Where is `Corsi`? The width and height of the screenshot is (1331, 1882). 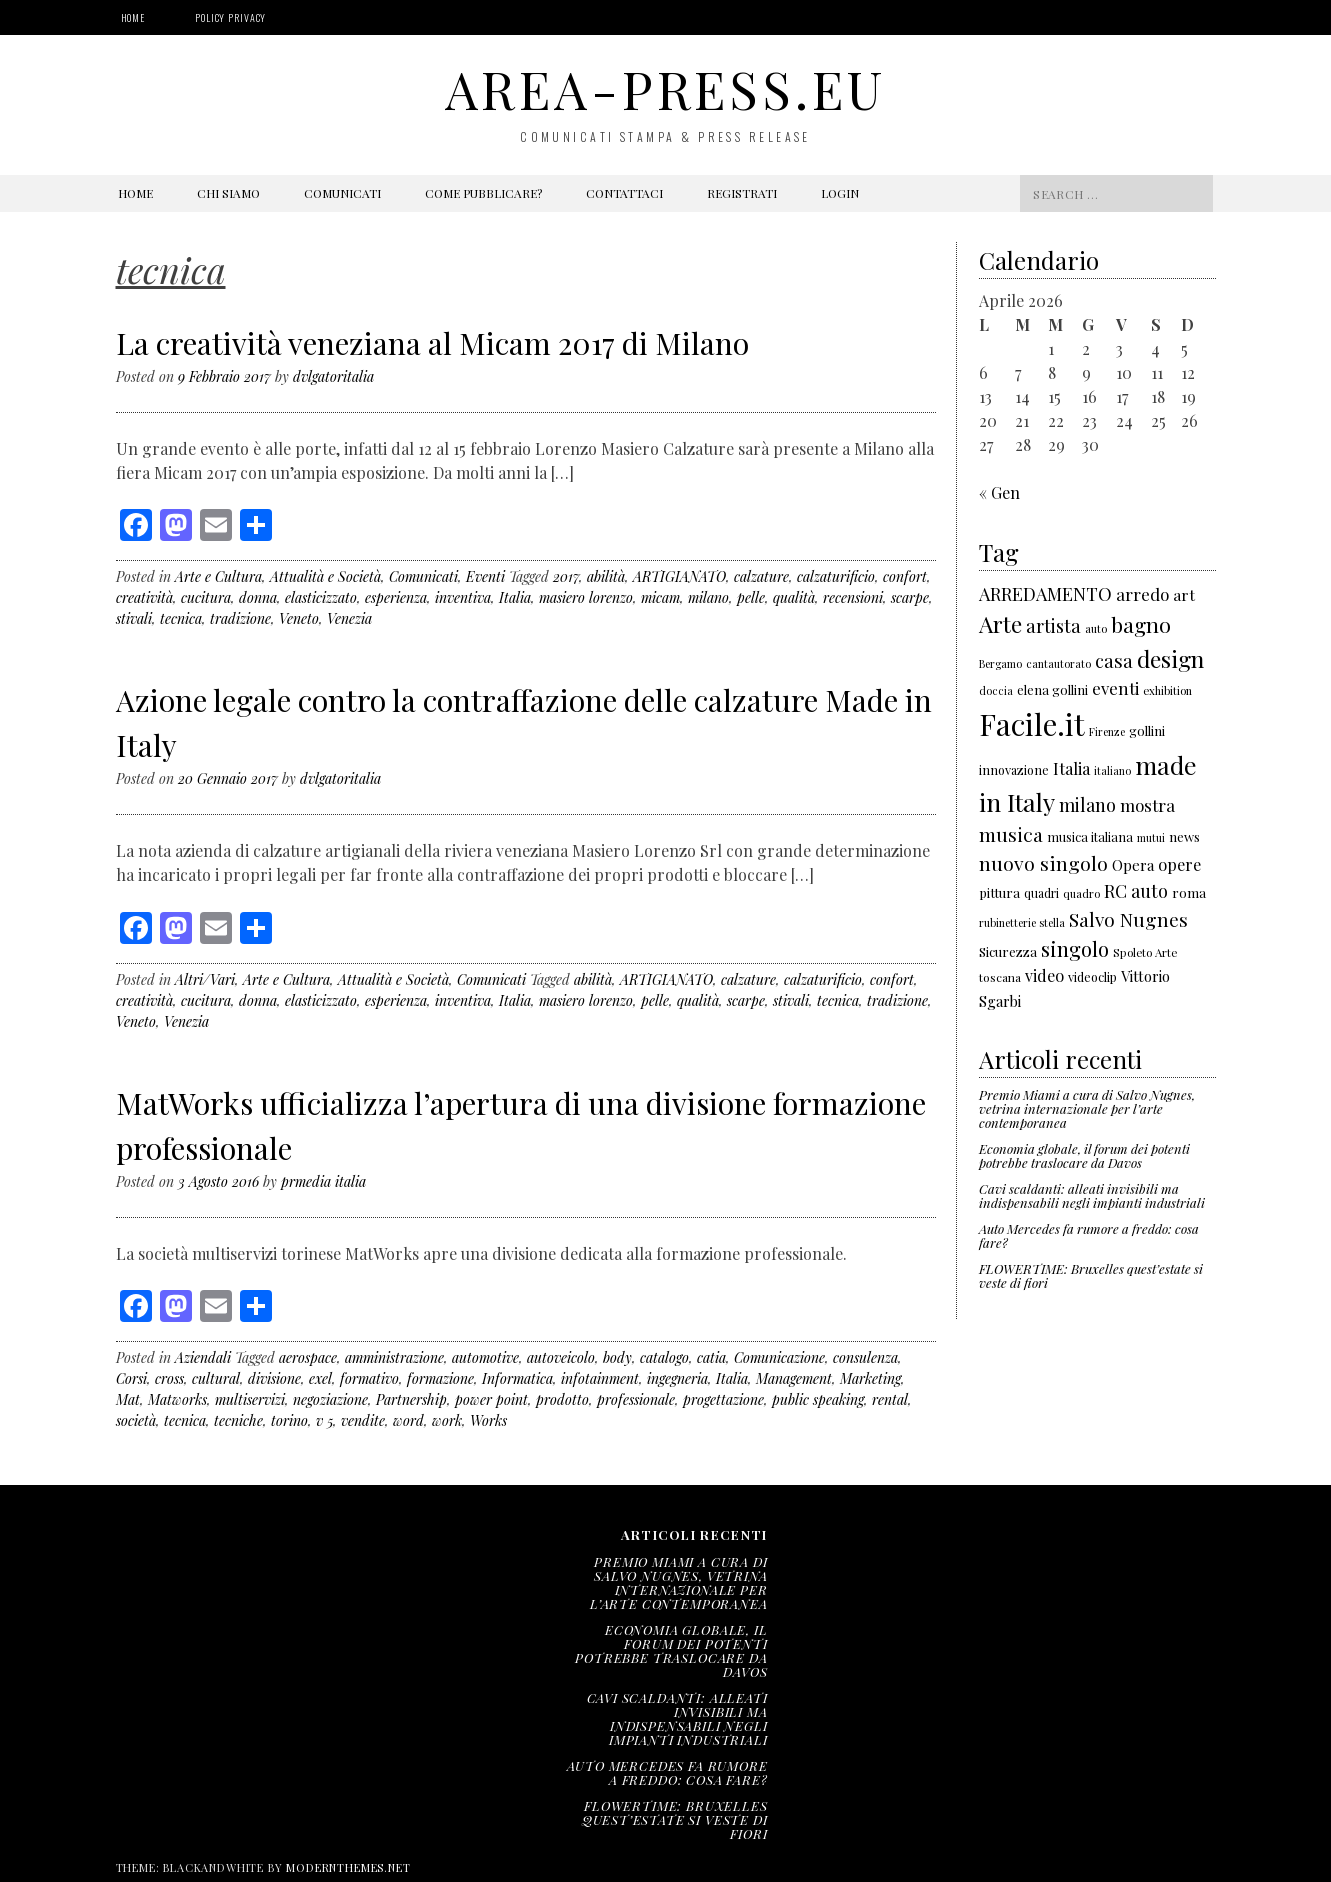 Corsi is located at coordinates (131, 1378).